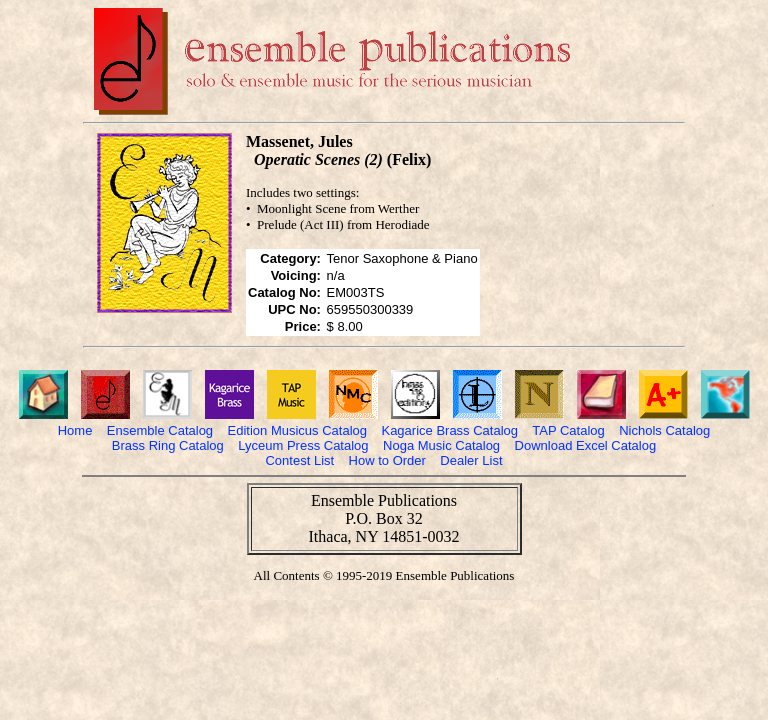 This screenshot has width=768, height=720. I want to click on How to Order, so click(387, 460).